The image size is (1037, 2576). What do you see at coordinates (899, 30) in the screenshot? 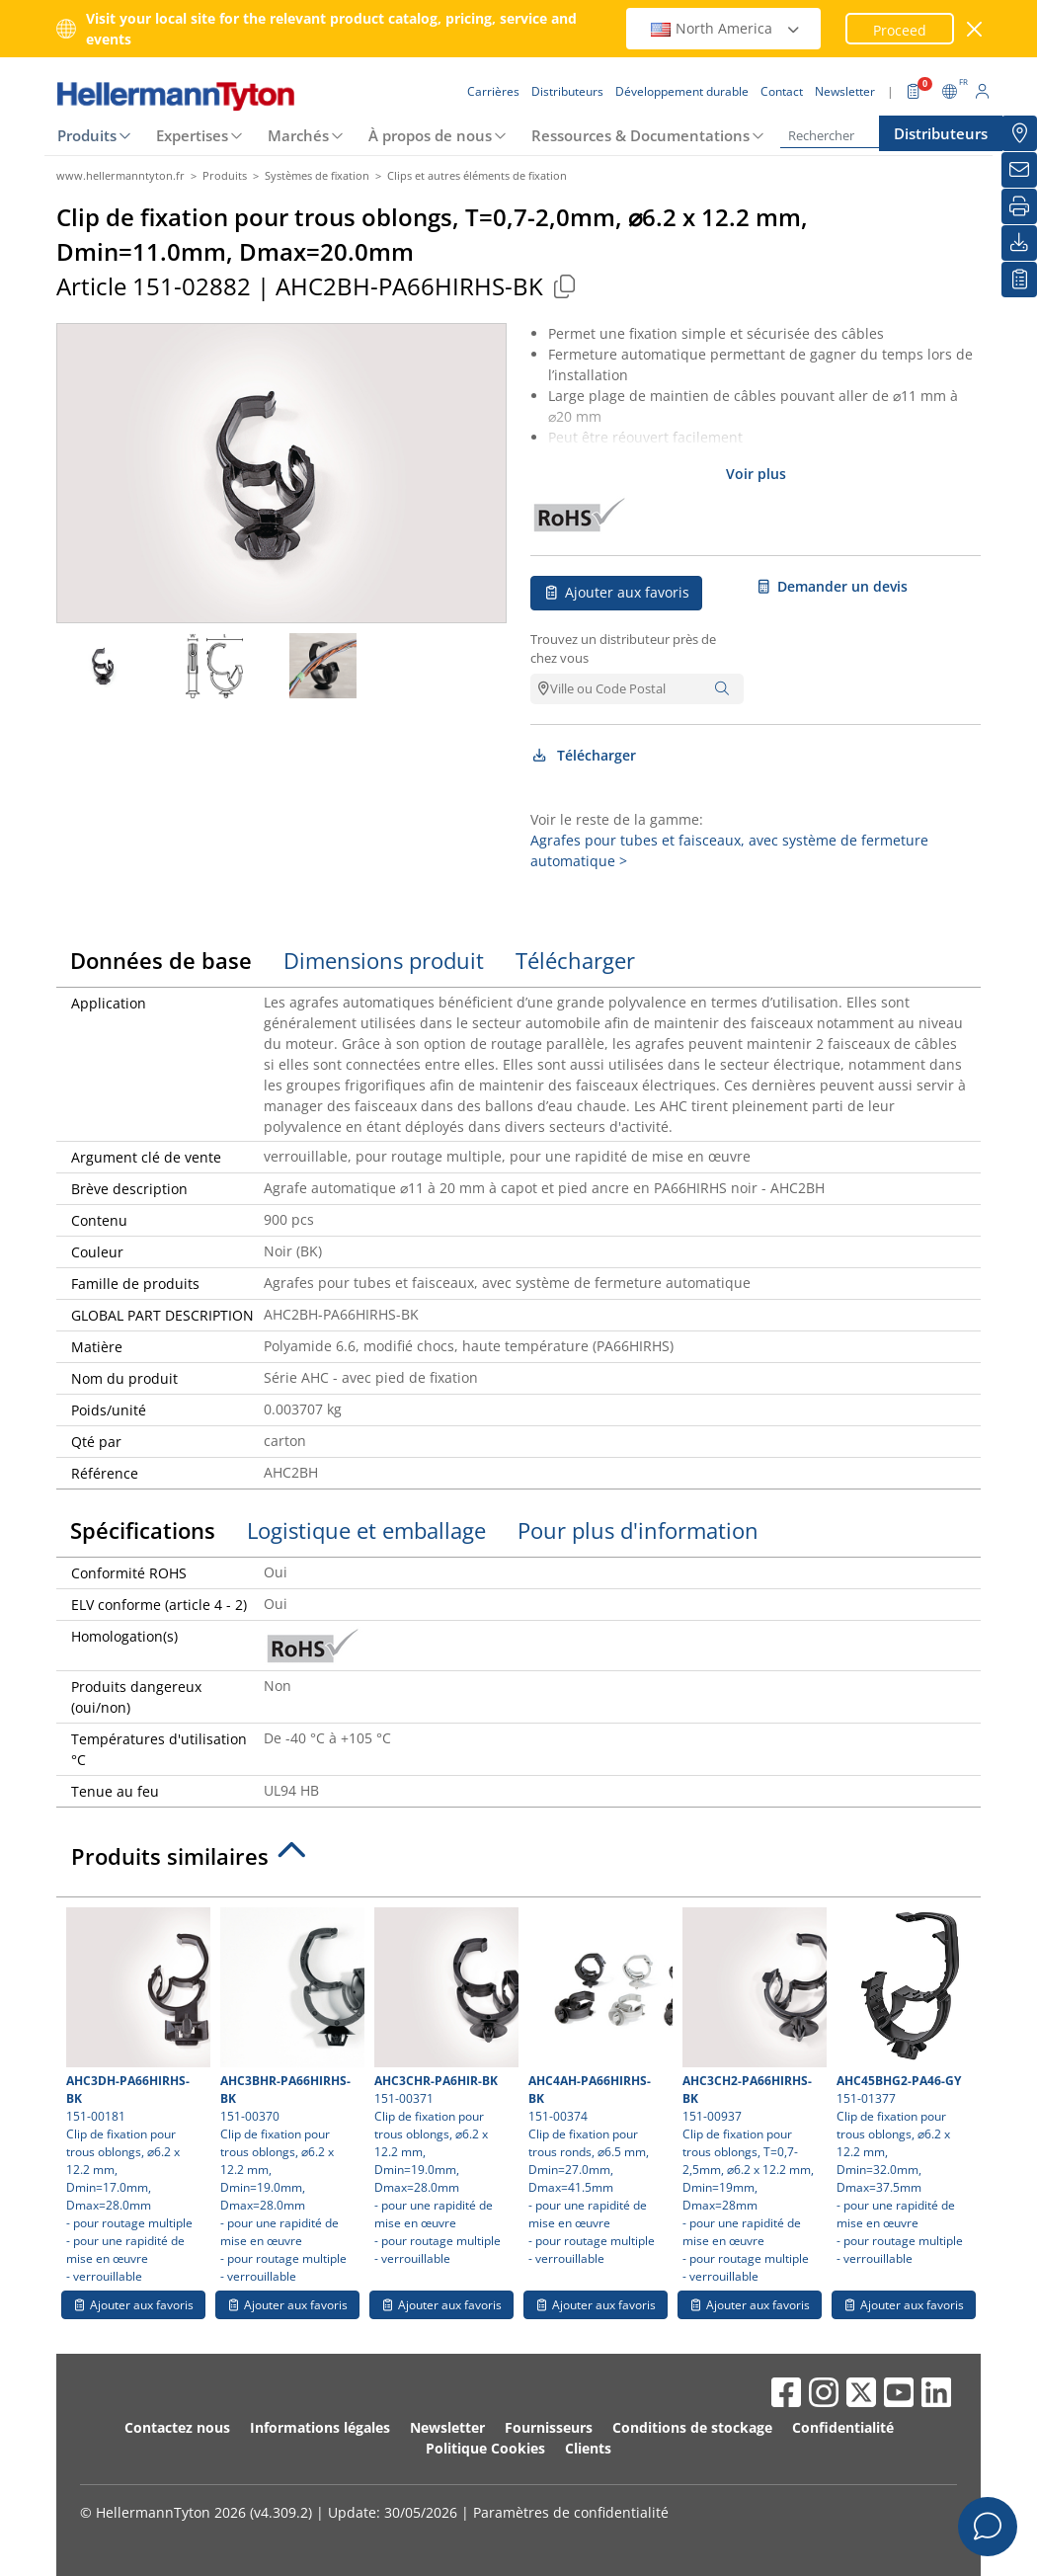
I see `Proceed` at bounding box center [899, 30].